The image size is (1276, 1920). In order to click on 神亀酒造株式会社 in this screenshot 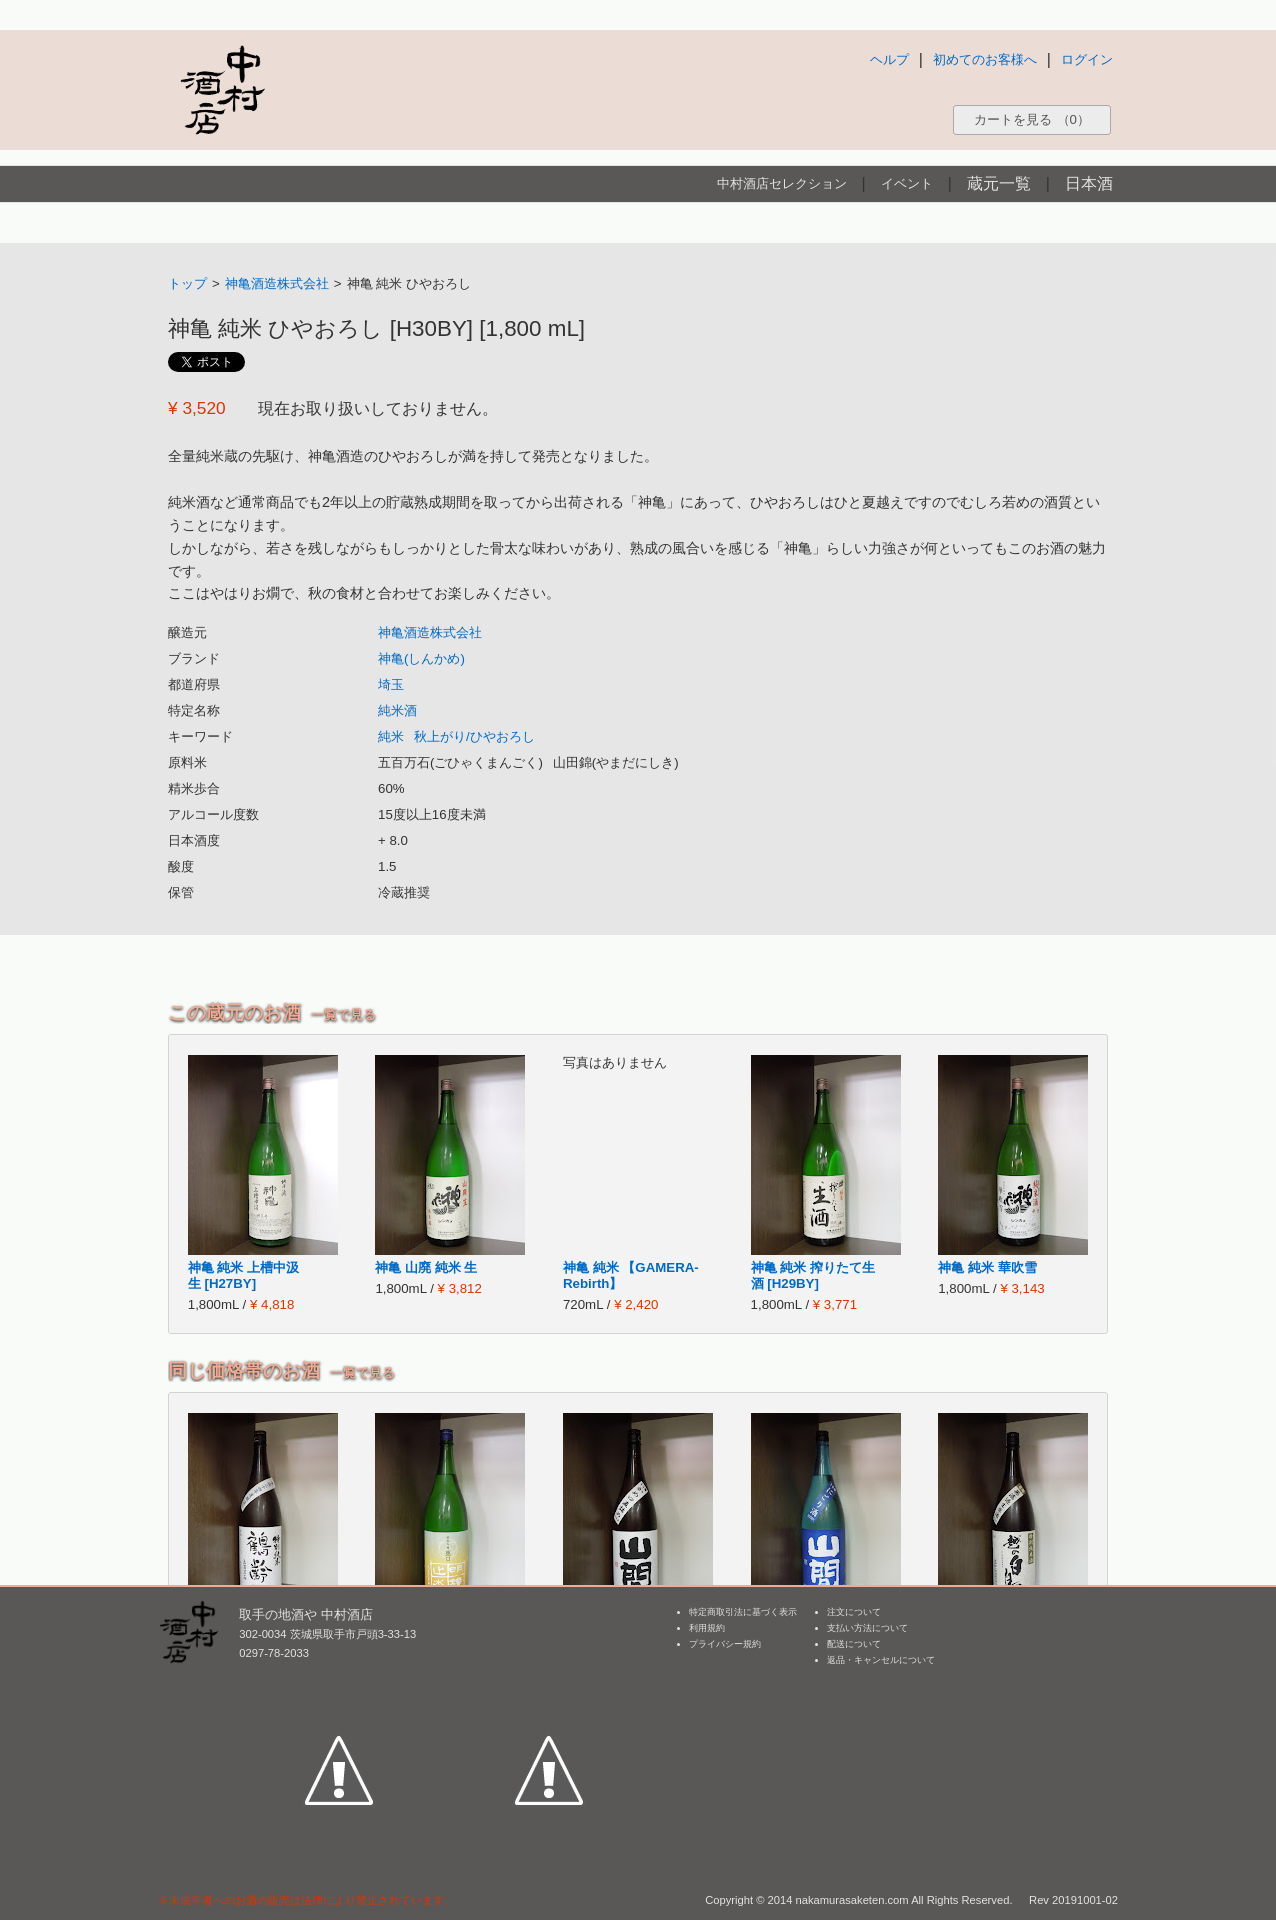, I will do `click(277, 283)`.